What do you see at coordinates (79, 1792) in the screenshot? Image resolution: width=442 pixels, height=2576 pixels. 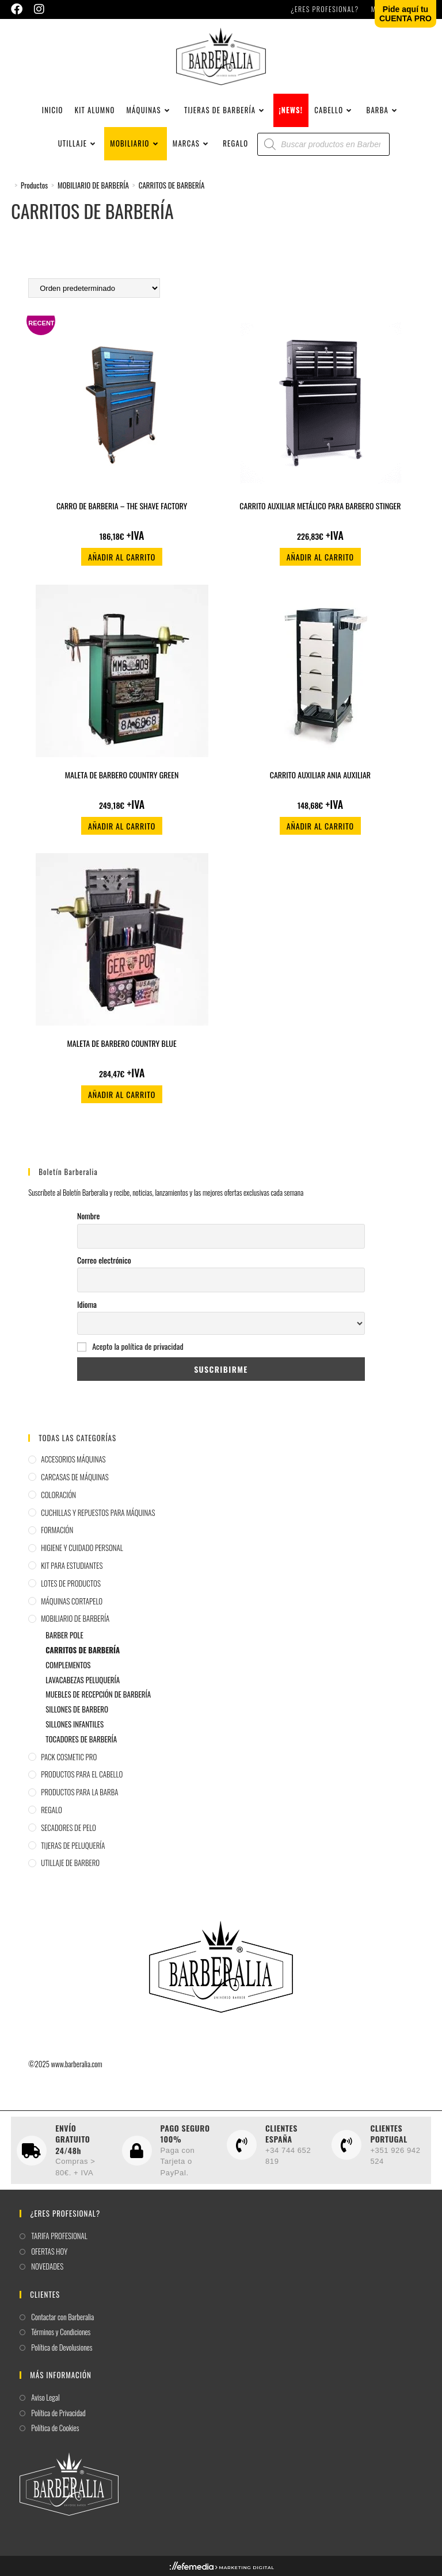 I see `PRODUCTOS PARA LA BARBA` at bounding box center [79, 1792].